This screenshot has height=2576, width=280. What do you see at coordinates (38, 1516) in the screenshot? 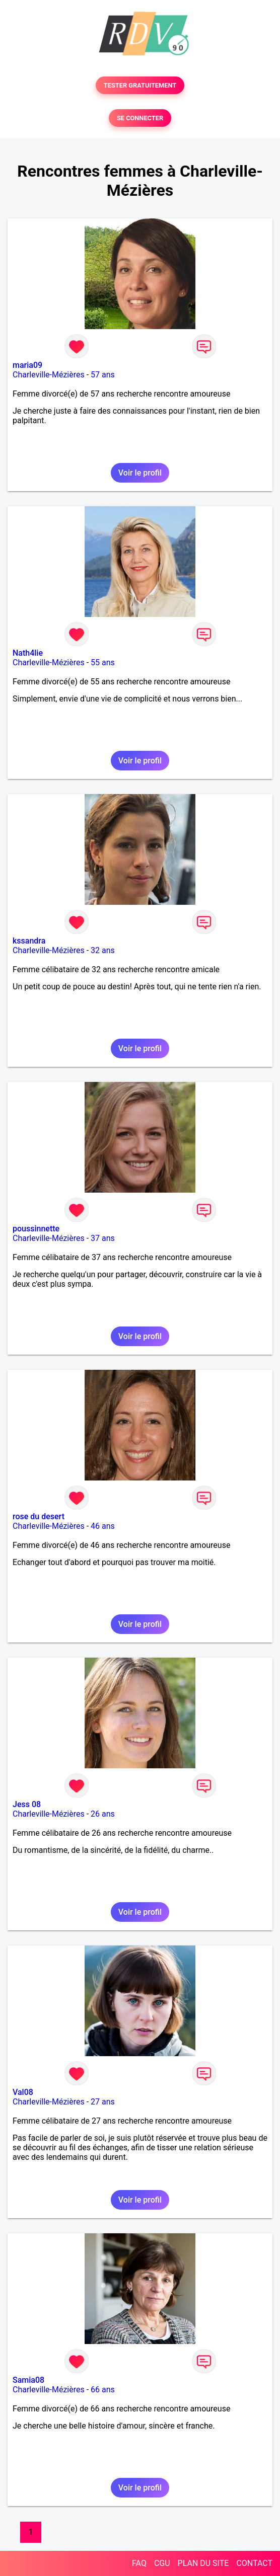
I see `rose du desert` at bounding box center [38, 1516].